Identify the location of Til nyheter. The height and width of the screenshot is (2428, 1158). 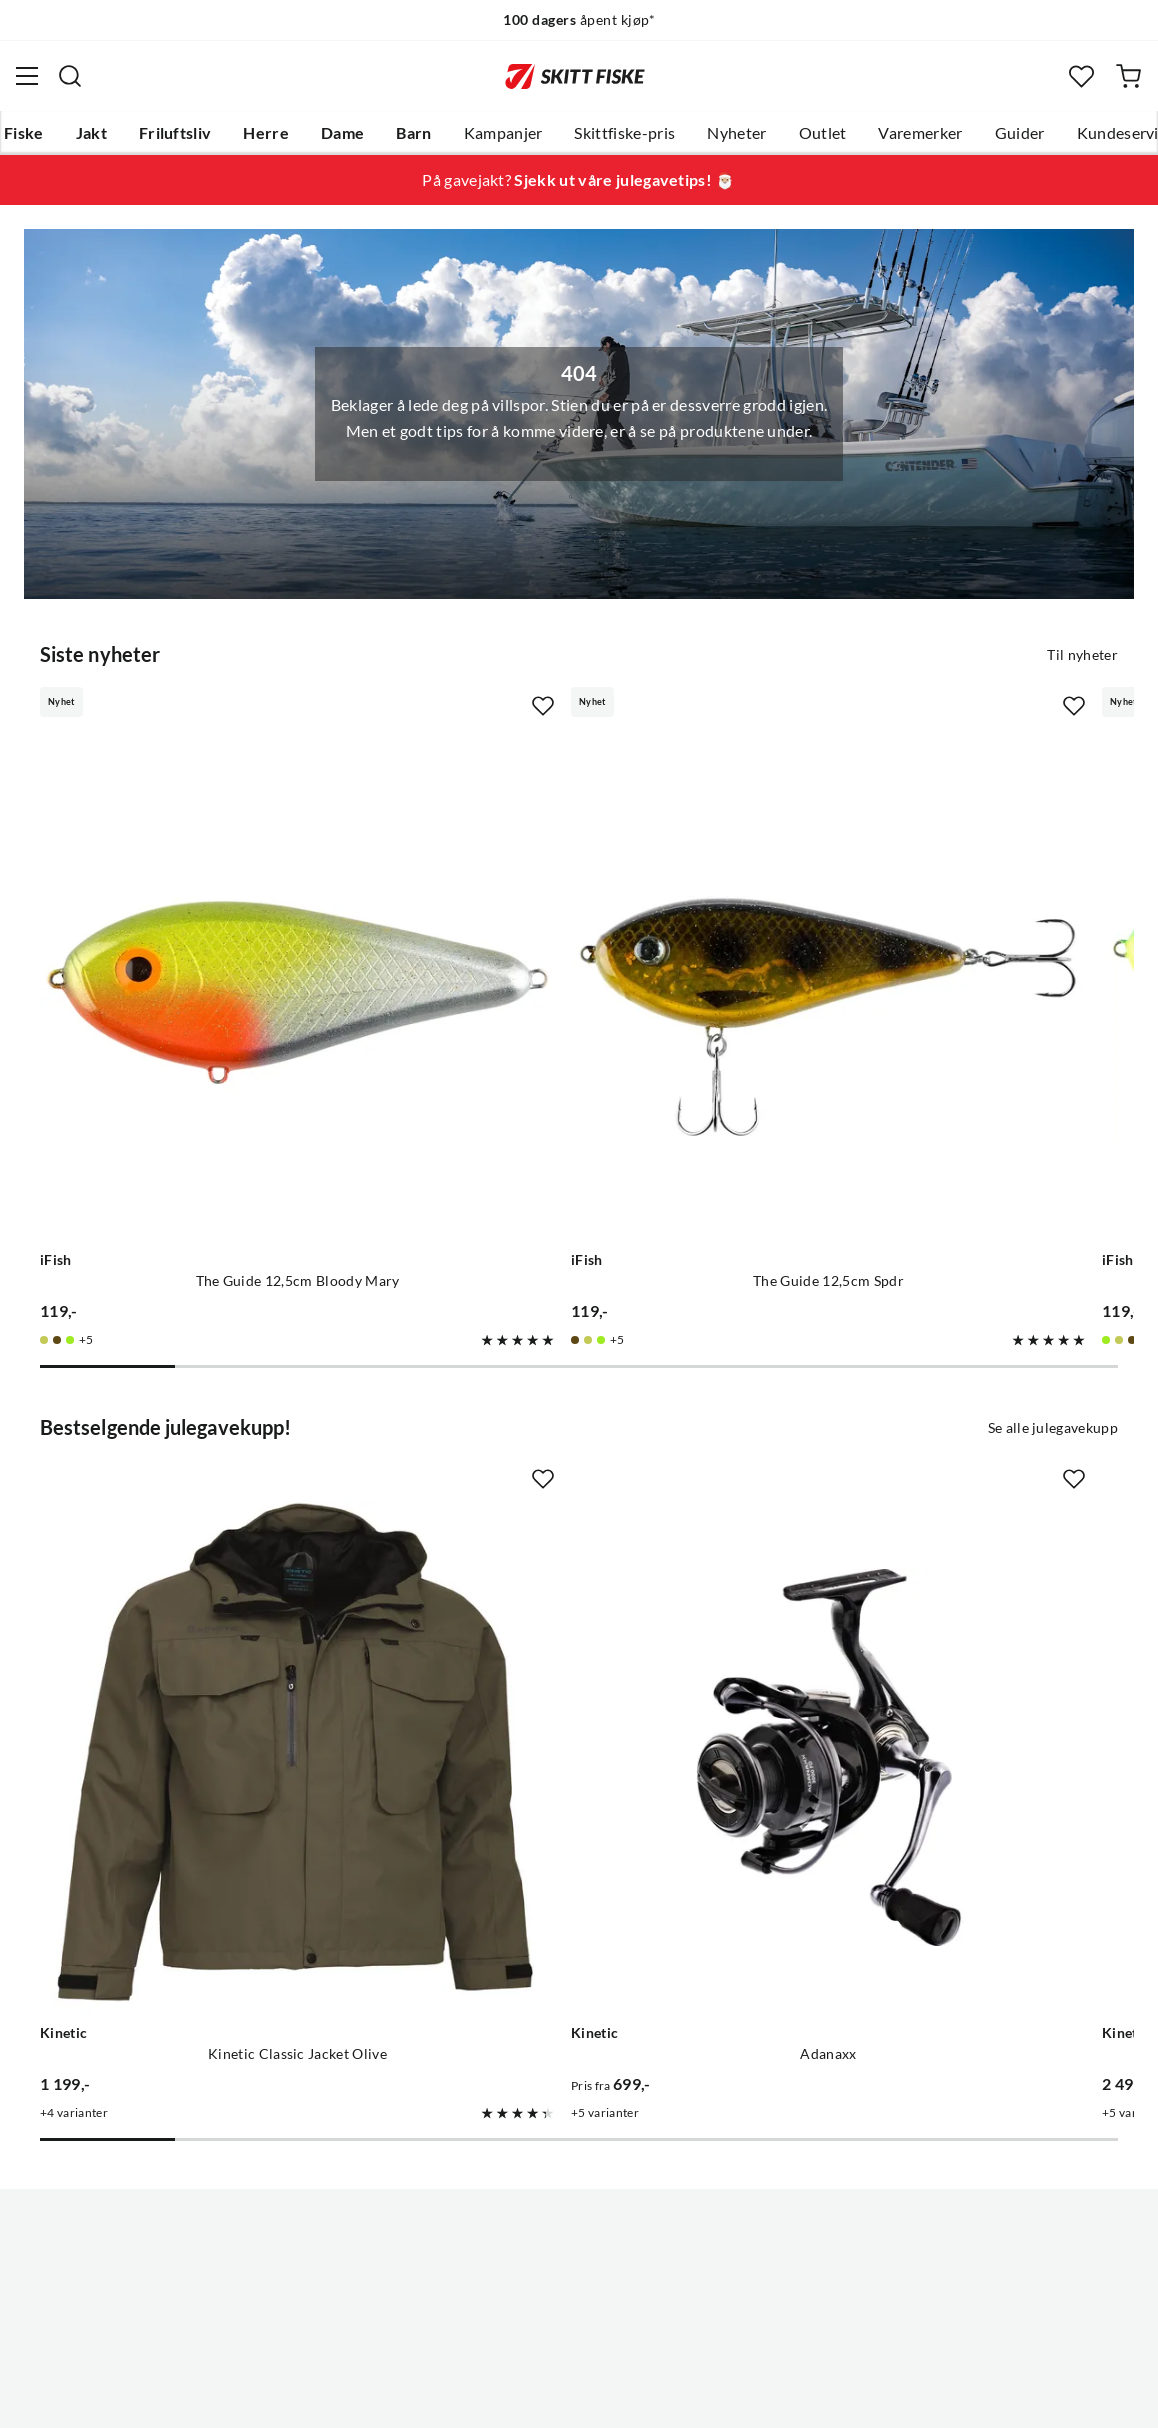
(1082, 653).